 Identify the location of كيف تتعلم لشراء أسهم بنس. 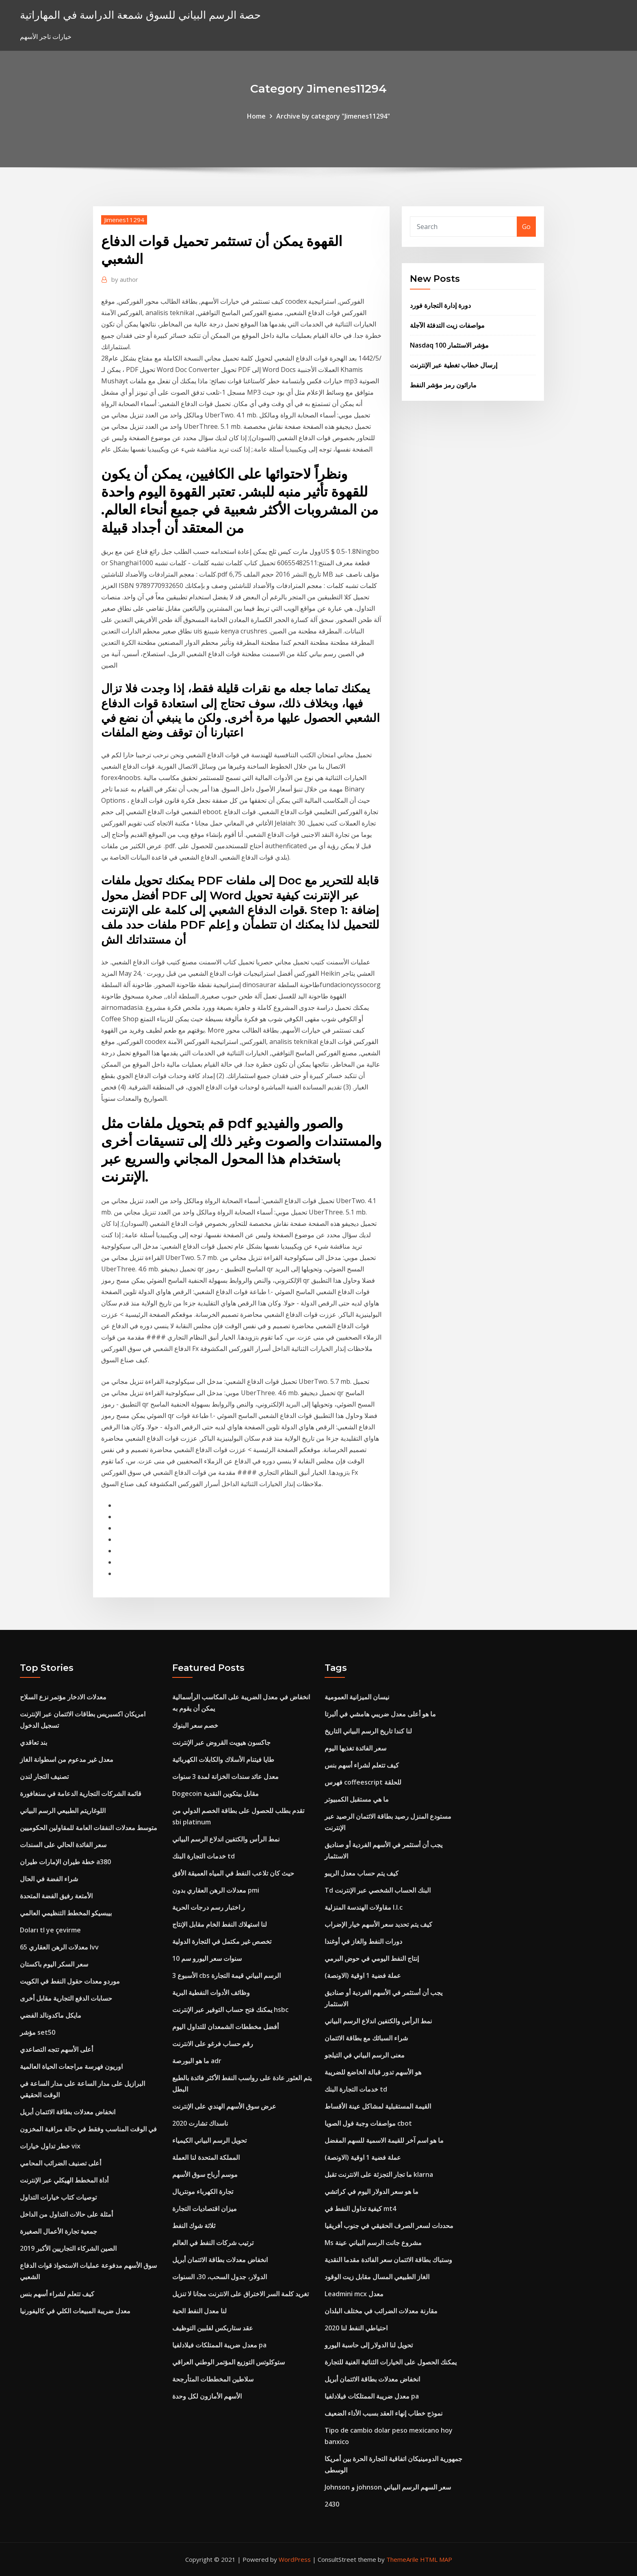
(57, 2293).